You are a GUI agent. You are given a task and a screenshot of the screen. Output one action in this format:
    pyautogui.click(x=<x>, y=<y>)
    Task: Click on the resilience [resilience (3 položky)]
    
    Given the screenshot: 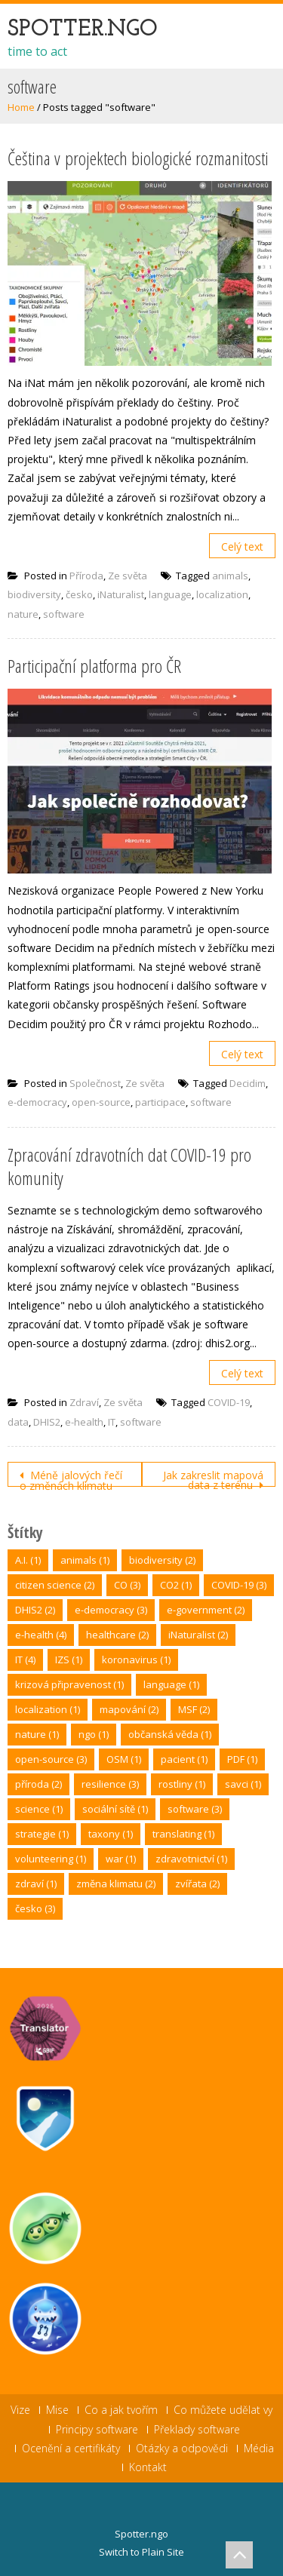 What is the action you would take?
    pyautogui.click(x=110, y=1784)
    